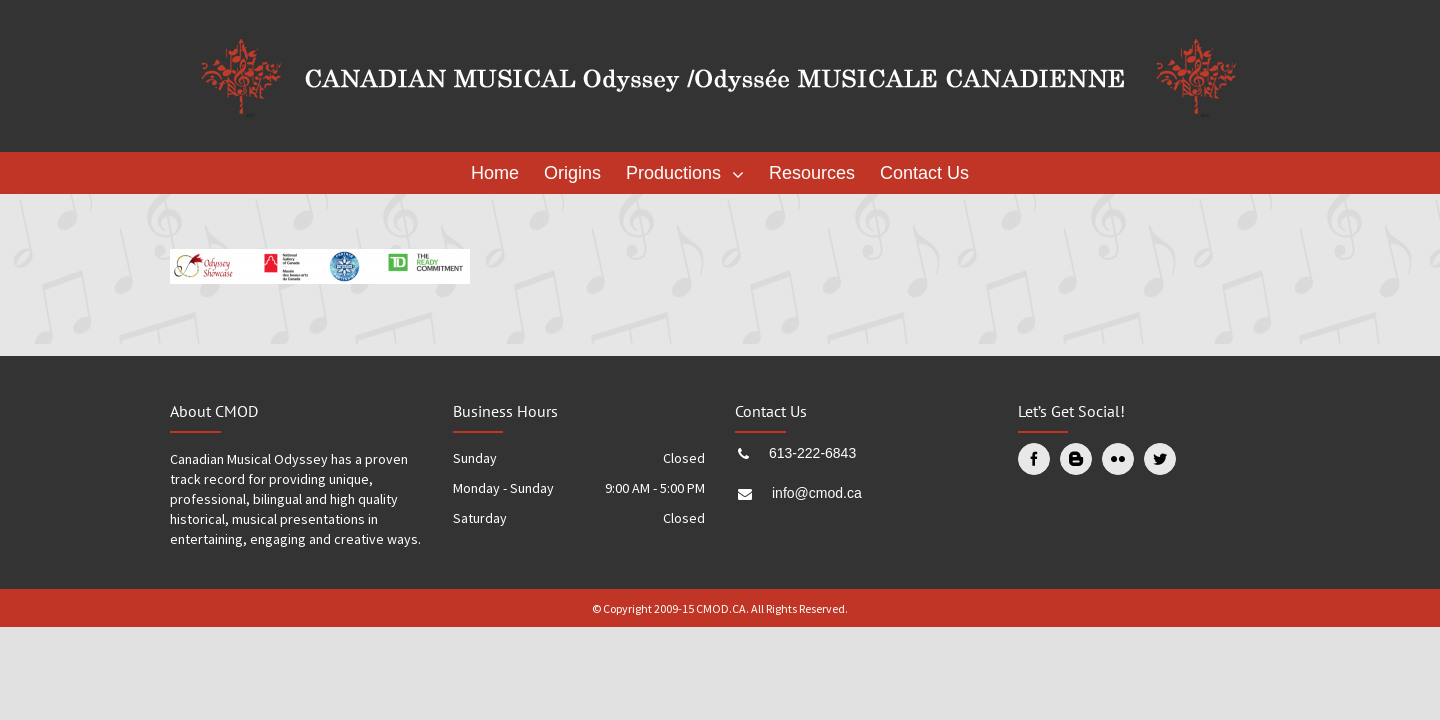  Describe the element at coordinates (1160, 459) in the screenshot. I see `[Twitter]` at that location.